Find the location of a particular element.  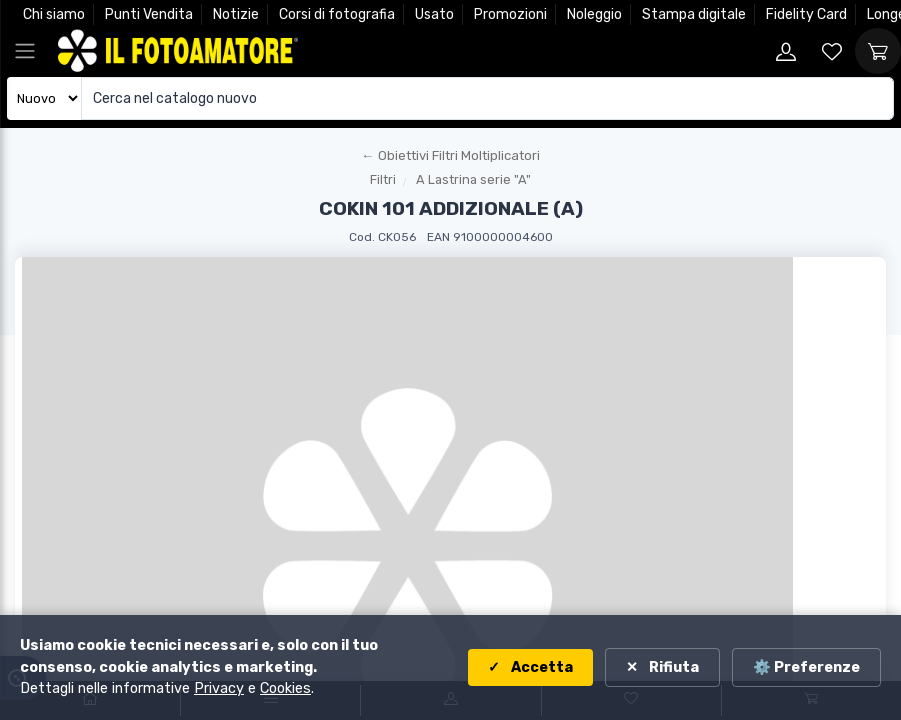

[Torna al macroreparto] is located at coordinates (450, 156).